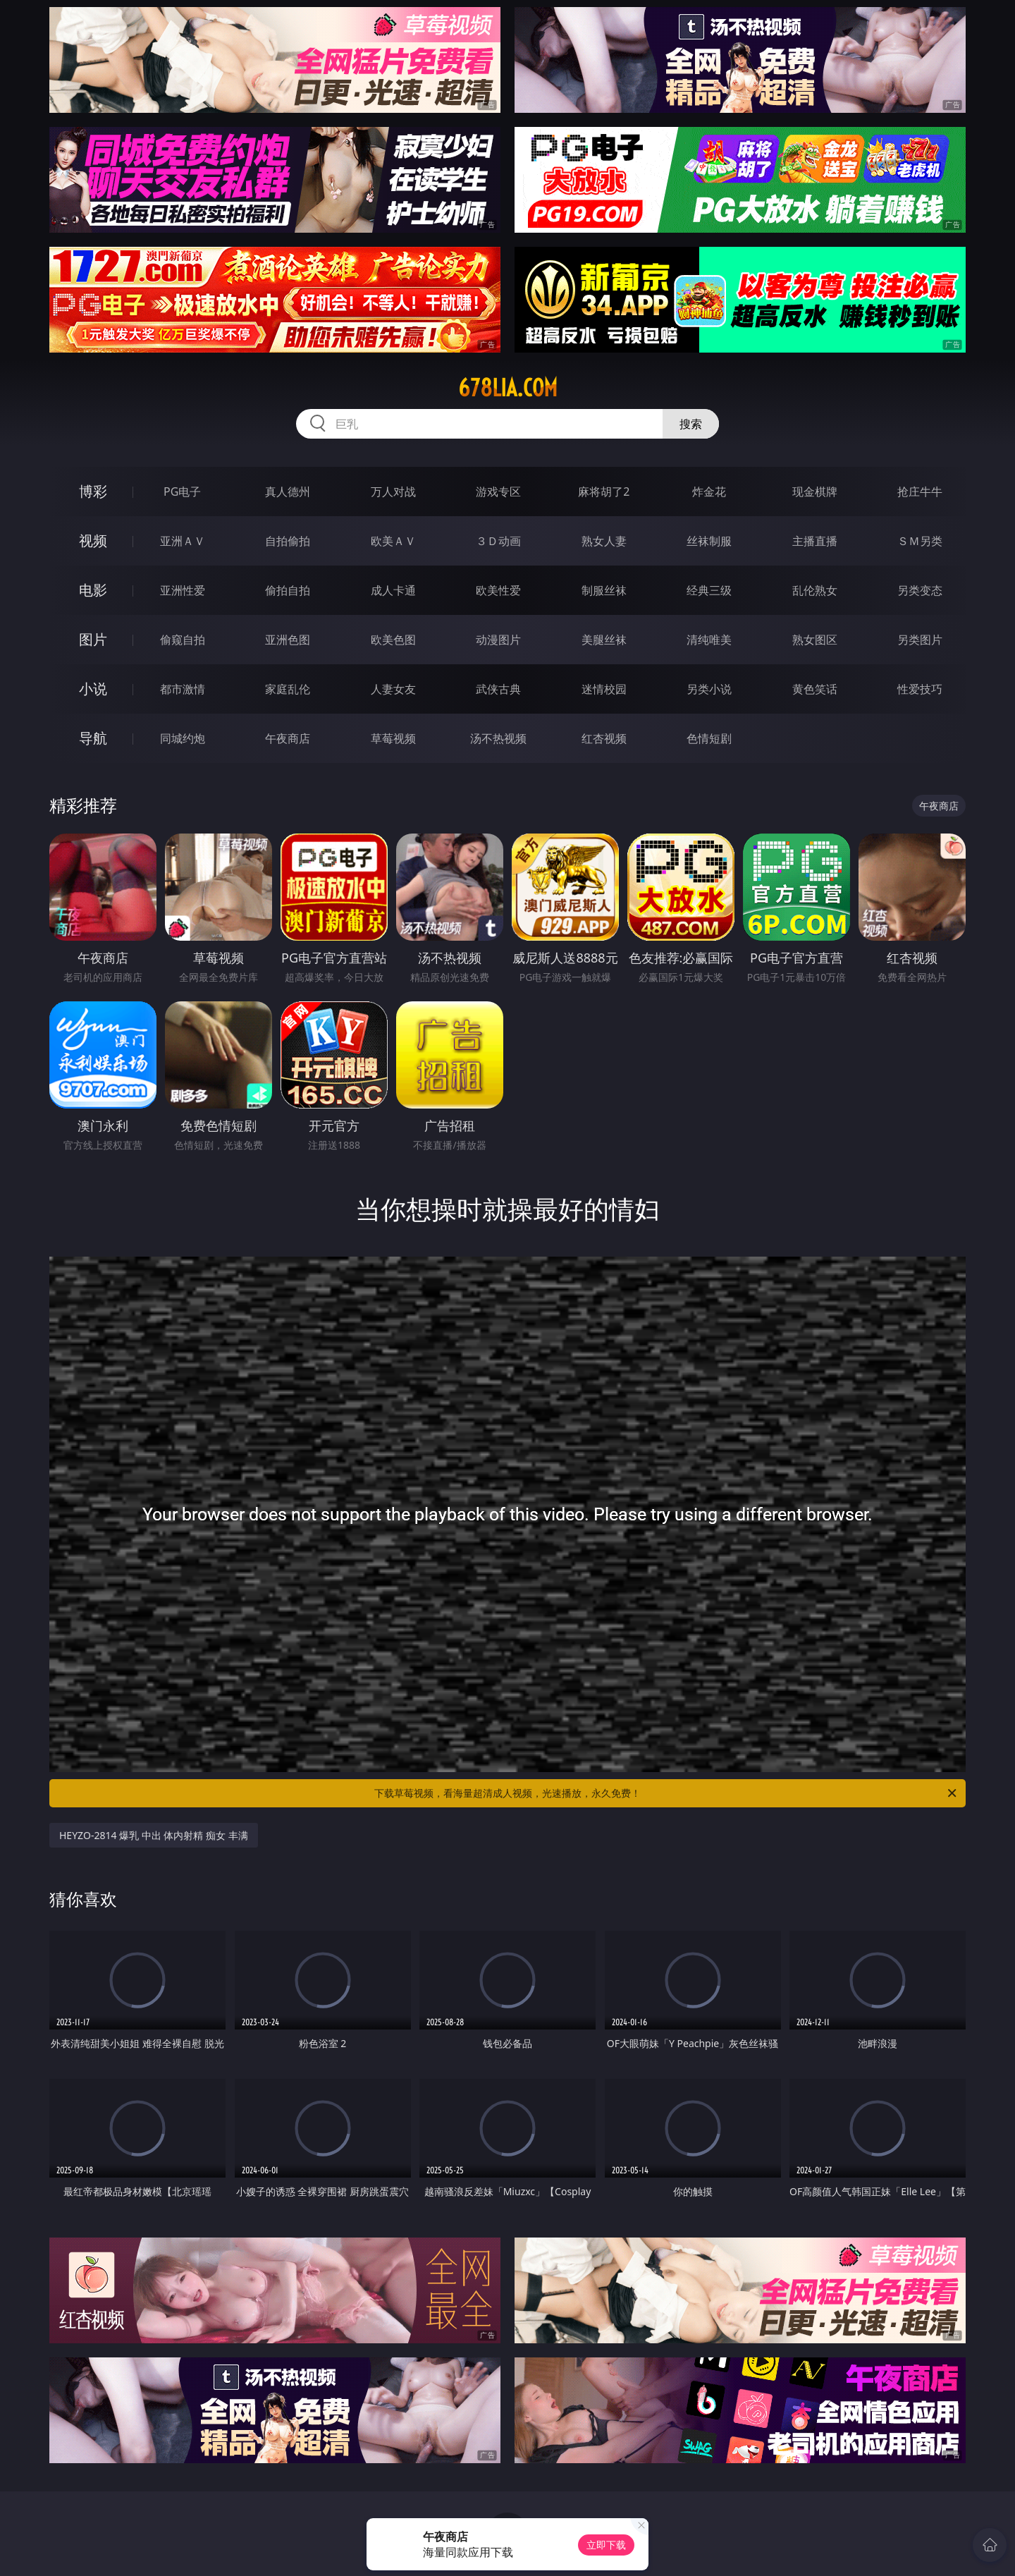 The width and height of the screenshot is (1015, 2576). What do you see at coordinates (604, 689) in the screenshot?
I see `迷情校园` at bounding box center [604, 689].